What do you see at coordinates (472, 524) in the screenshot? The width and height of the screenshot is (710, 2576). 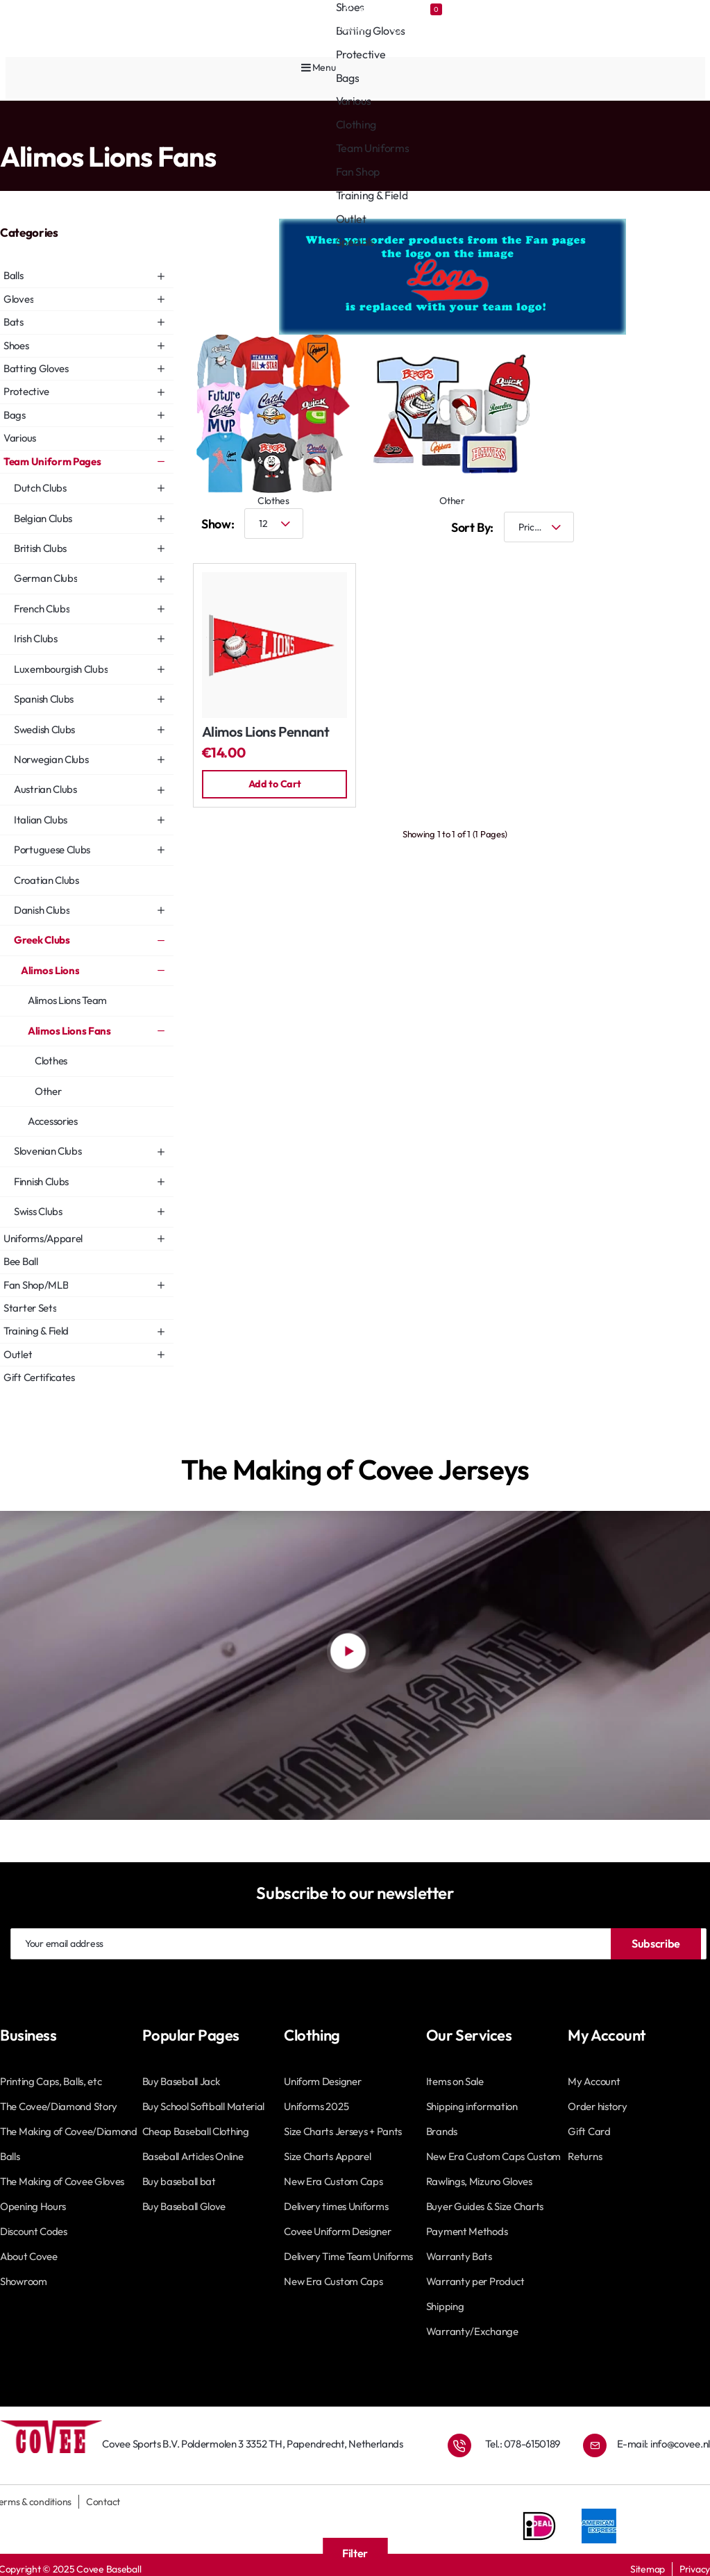 I see `Sort By:` at bounding box center [472, 524].